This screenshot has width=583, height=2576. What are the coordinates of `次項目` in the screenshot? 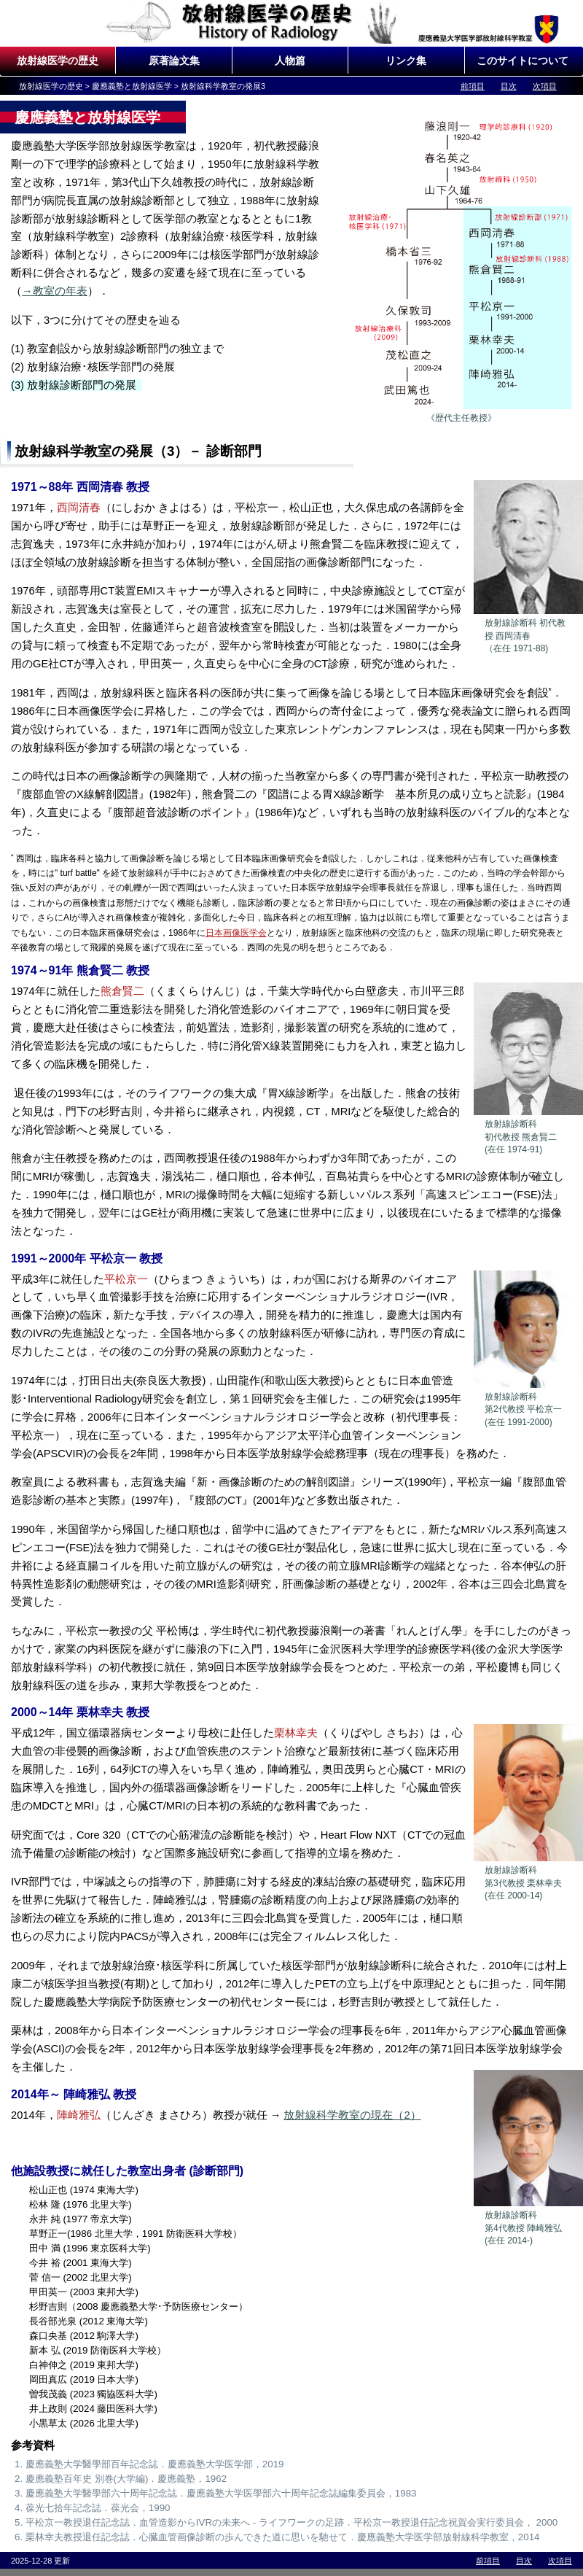 It's located at (545, 86).